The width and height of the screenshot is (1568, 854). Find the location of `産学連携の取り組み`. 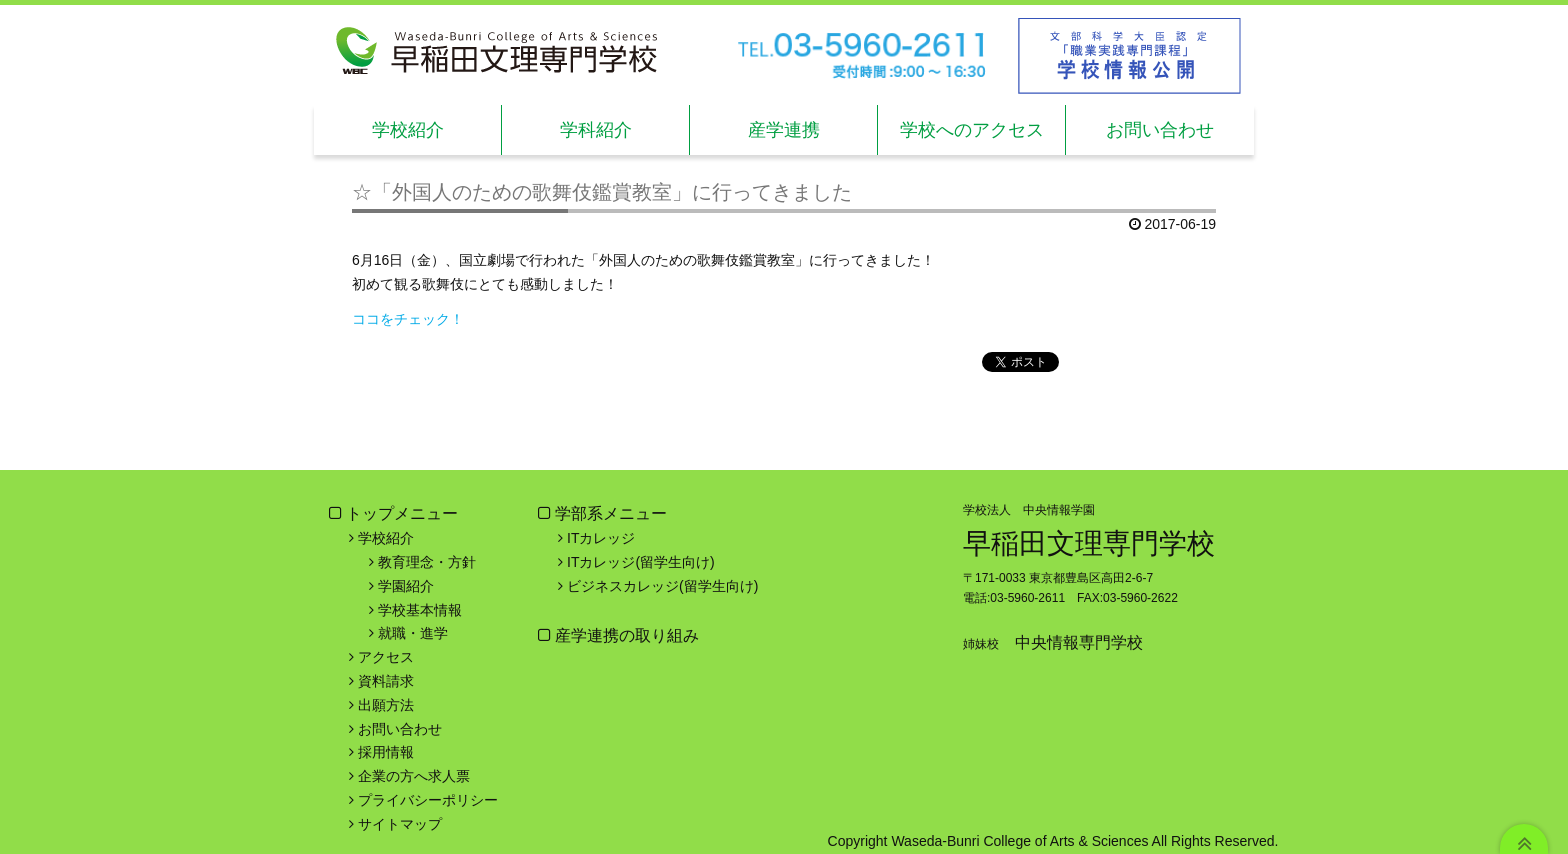

産学連携の取り組み is located at coordinates (625, 635).